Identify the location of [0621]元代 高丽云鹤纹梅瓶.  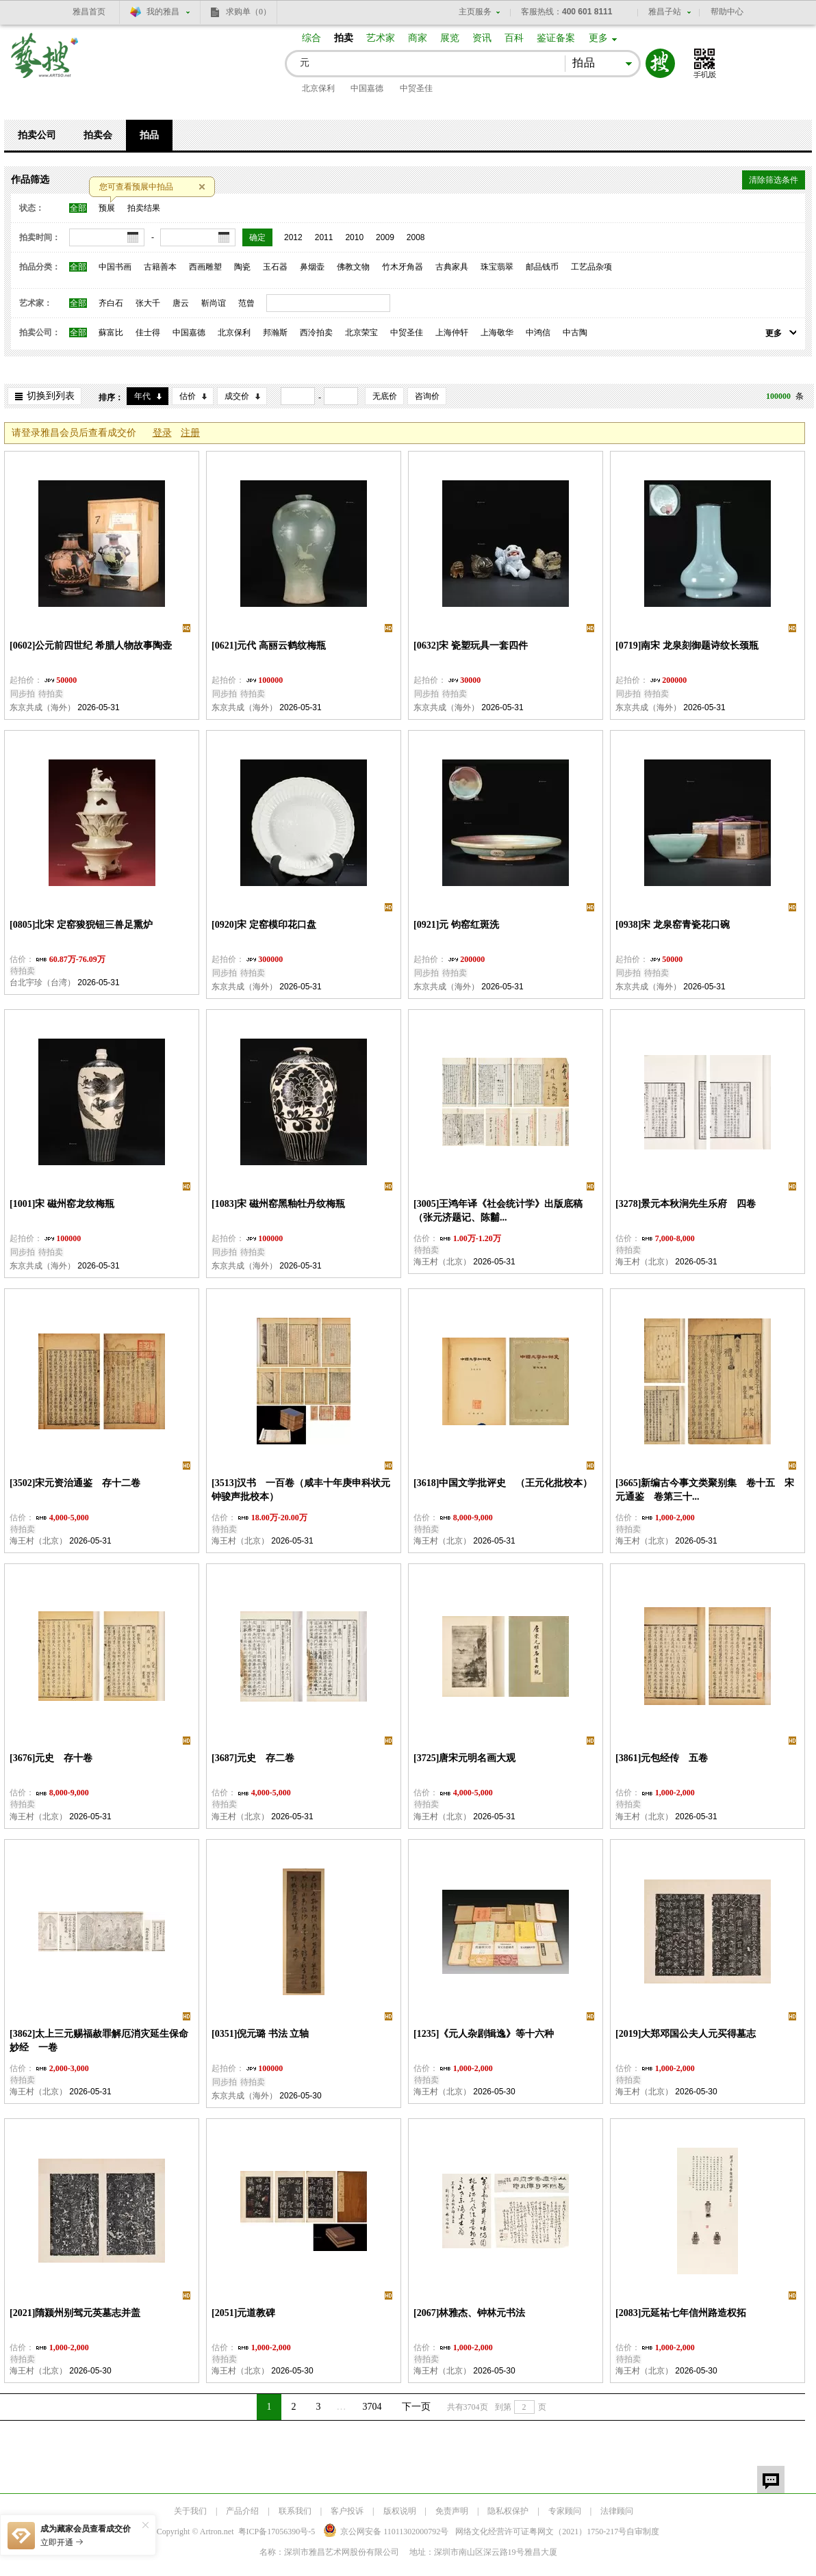
(269, 645).